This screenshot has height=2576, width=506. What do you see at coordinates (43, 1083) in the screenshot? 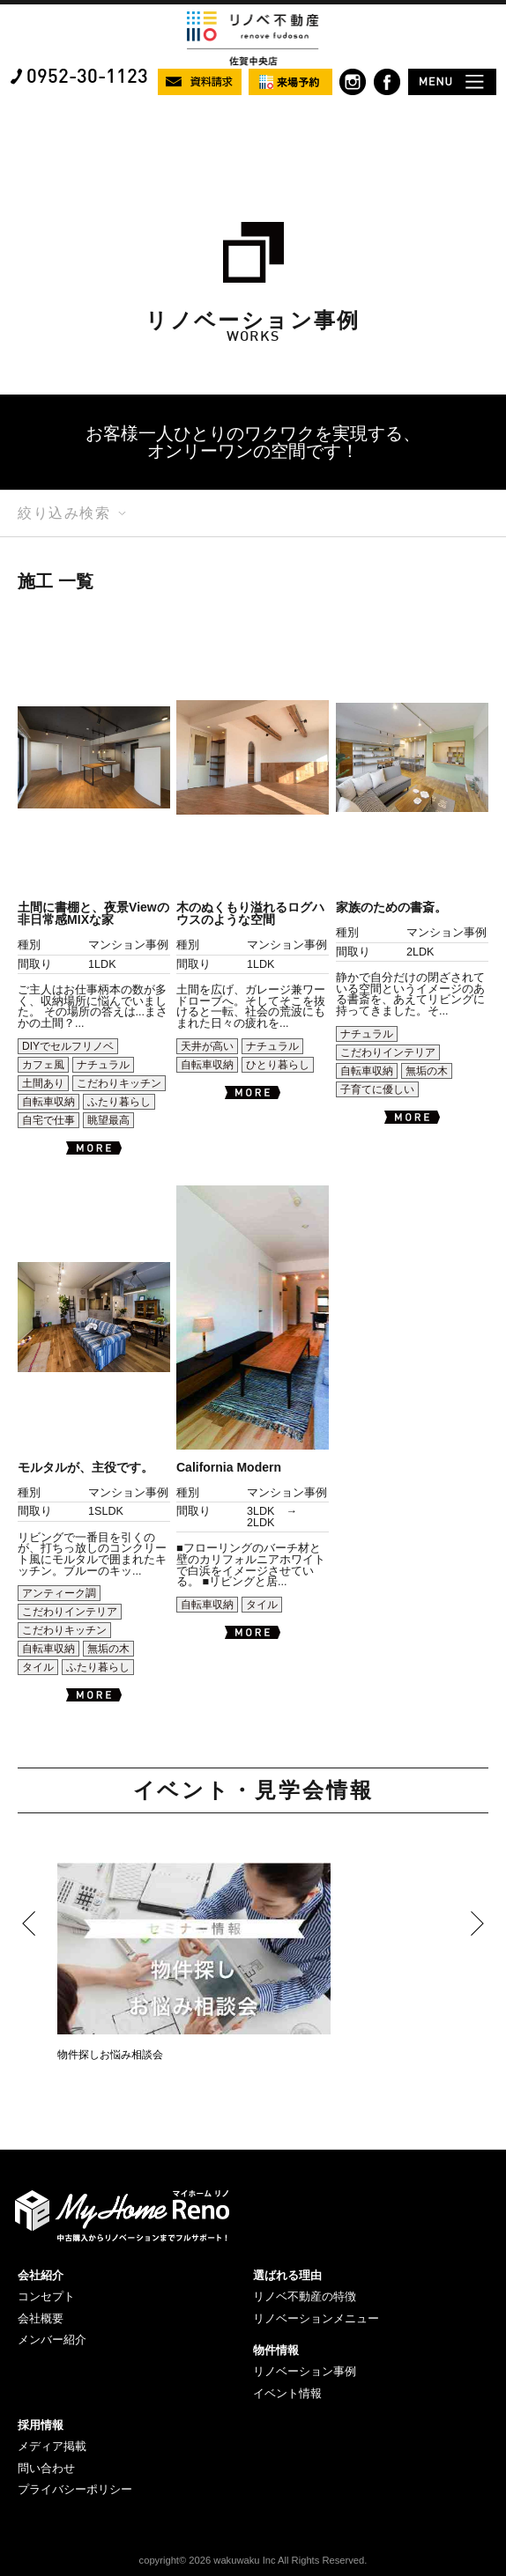
I see `土間あり` at bounding box center [43, 1083].